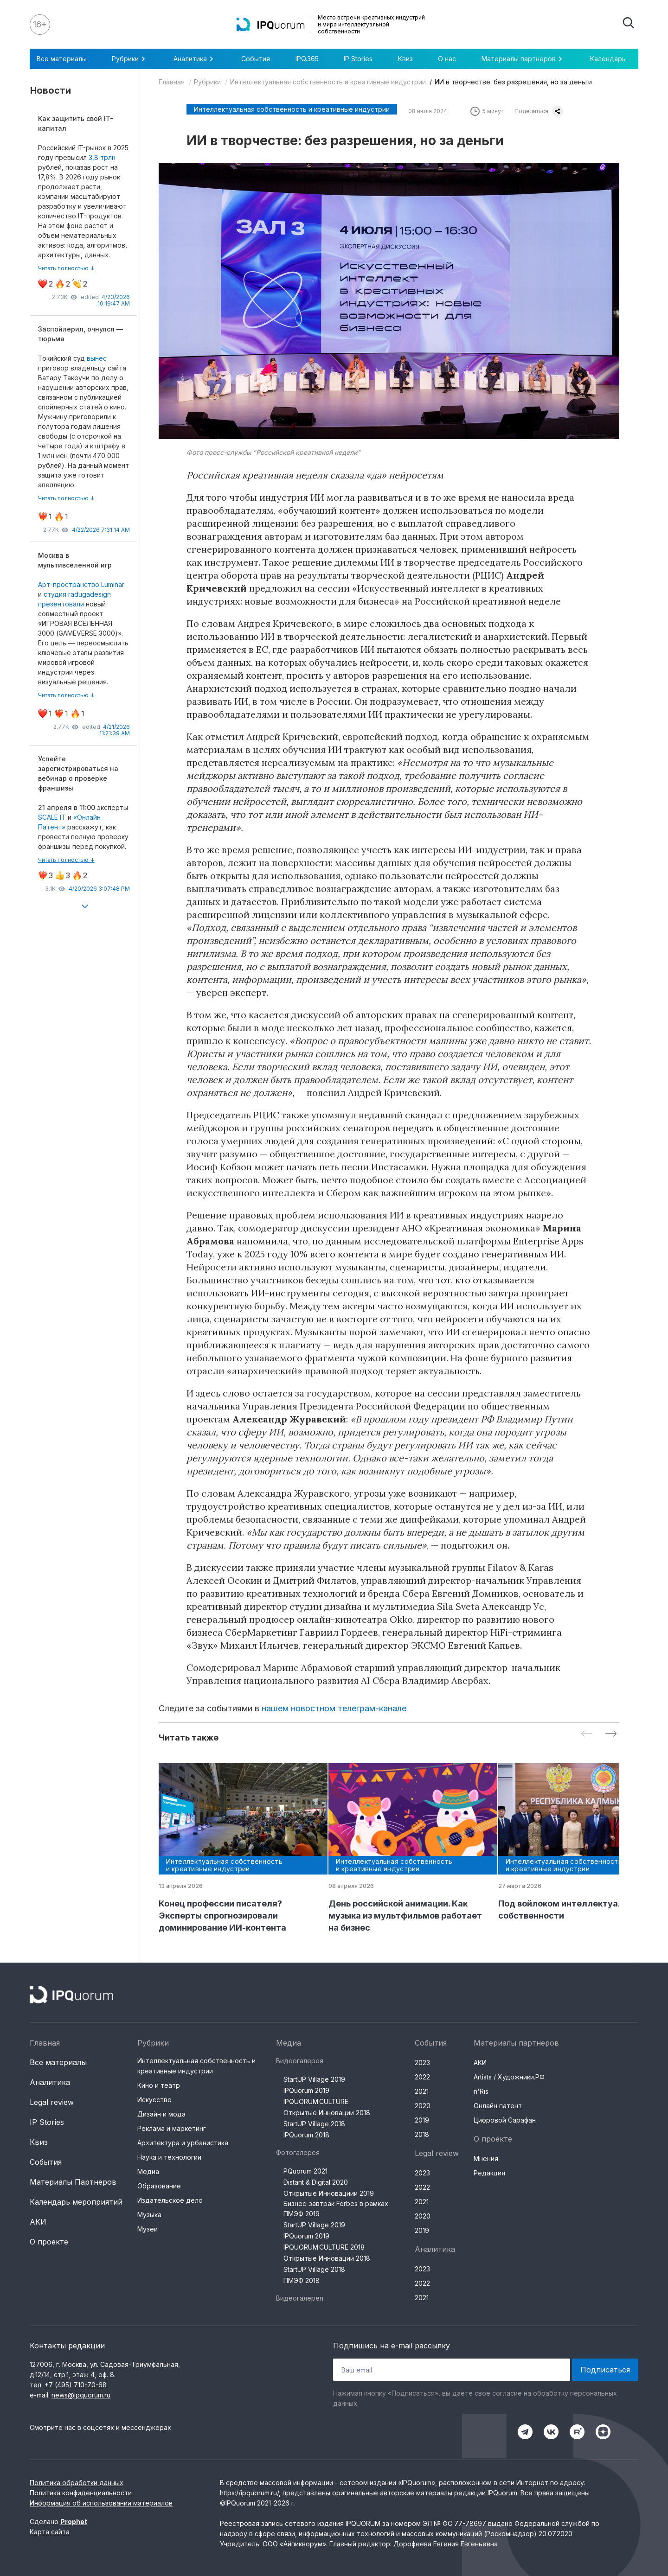 The width and height of the screenshot is (668, 2576). I want to click on Все материалы, so click(62, 59).